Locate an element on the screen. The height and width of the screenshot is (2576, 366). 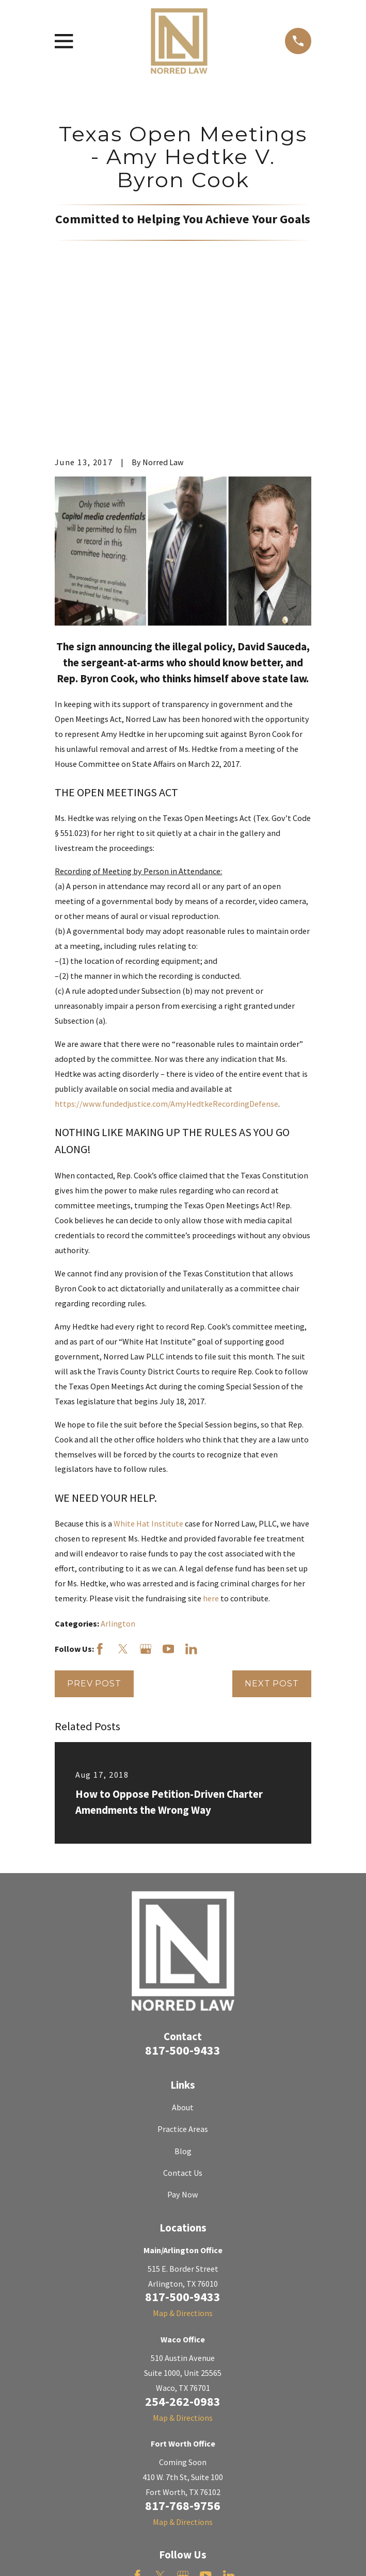
[Twitter] is located at coordinates (123, 1515).